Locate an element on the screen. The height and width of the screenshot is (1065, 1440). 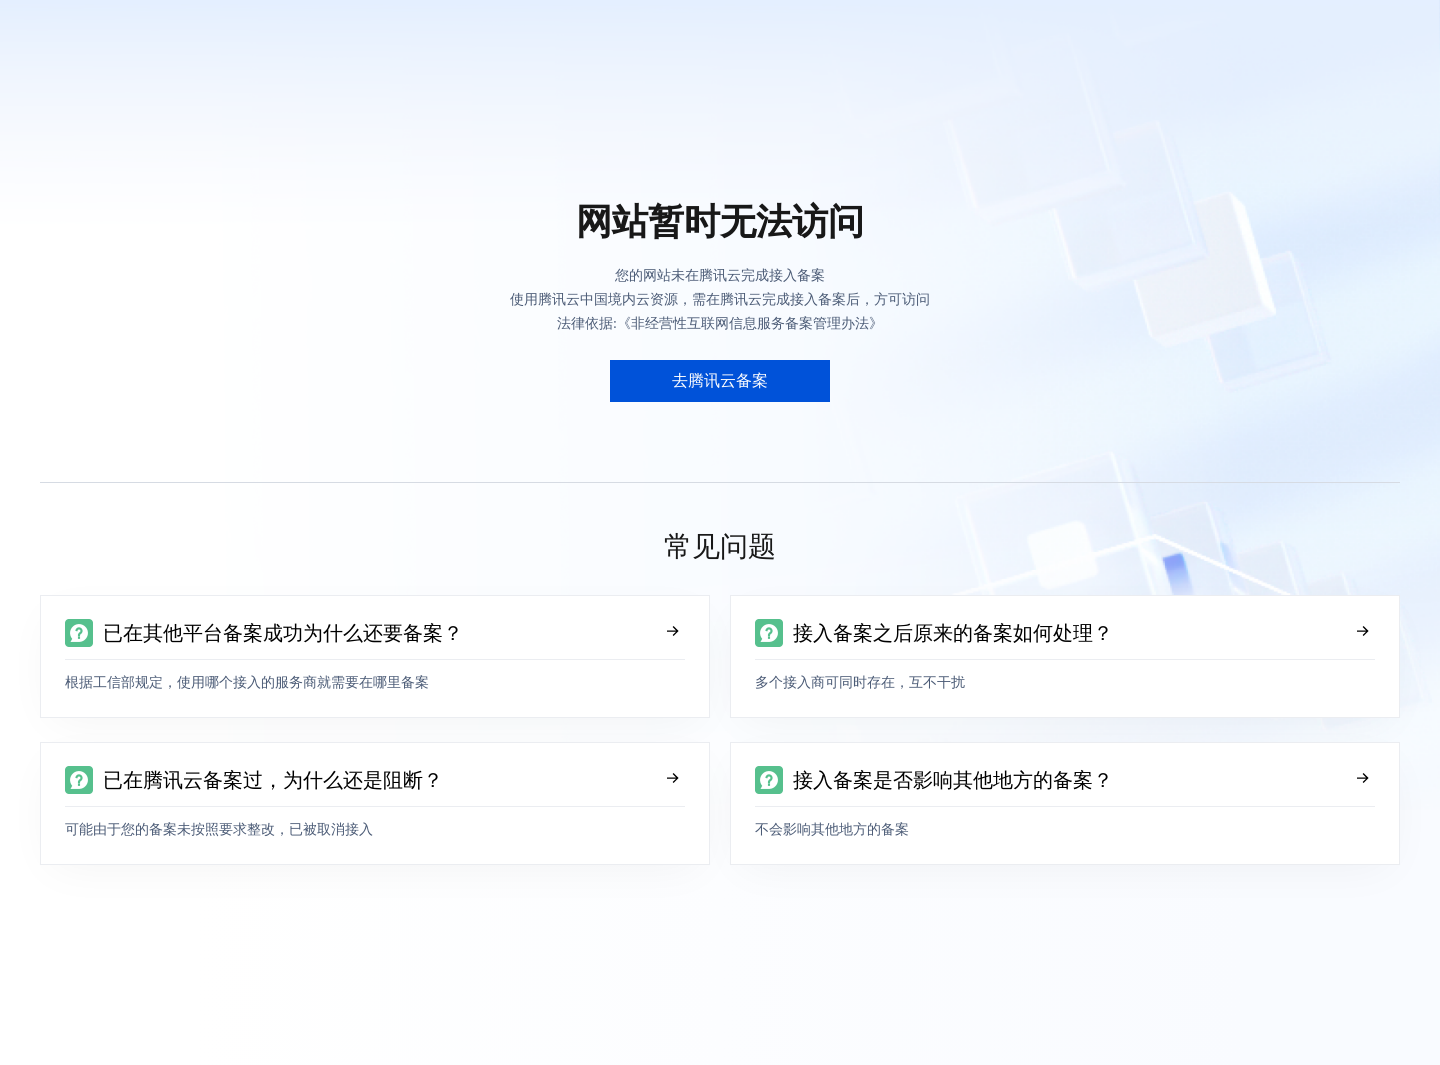
去腾讯云备案 is located at coordinates (720, 380).